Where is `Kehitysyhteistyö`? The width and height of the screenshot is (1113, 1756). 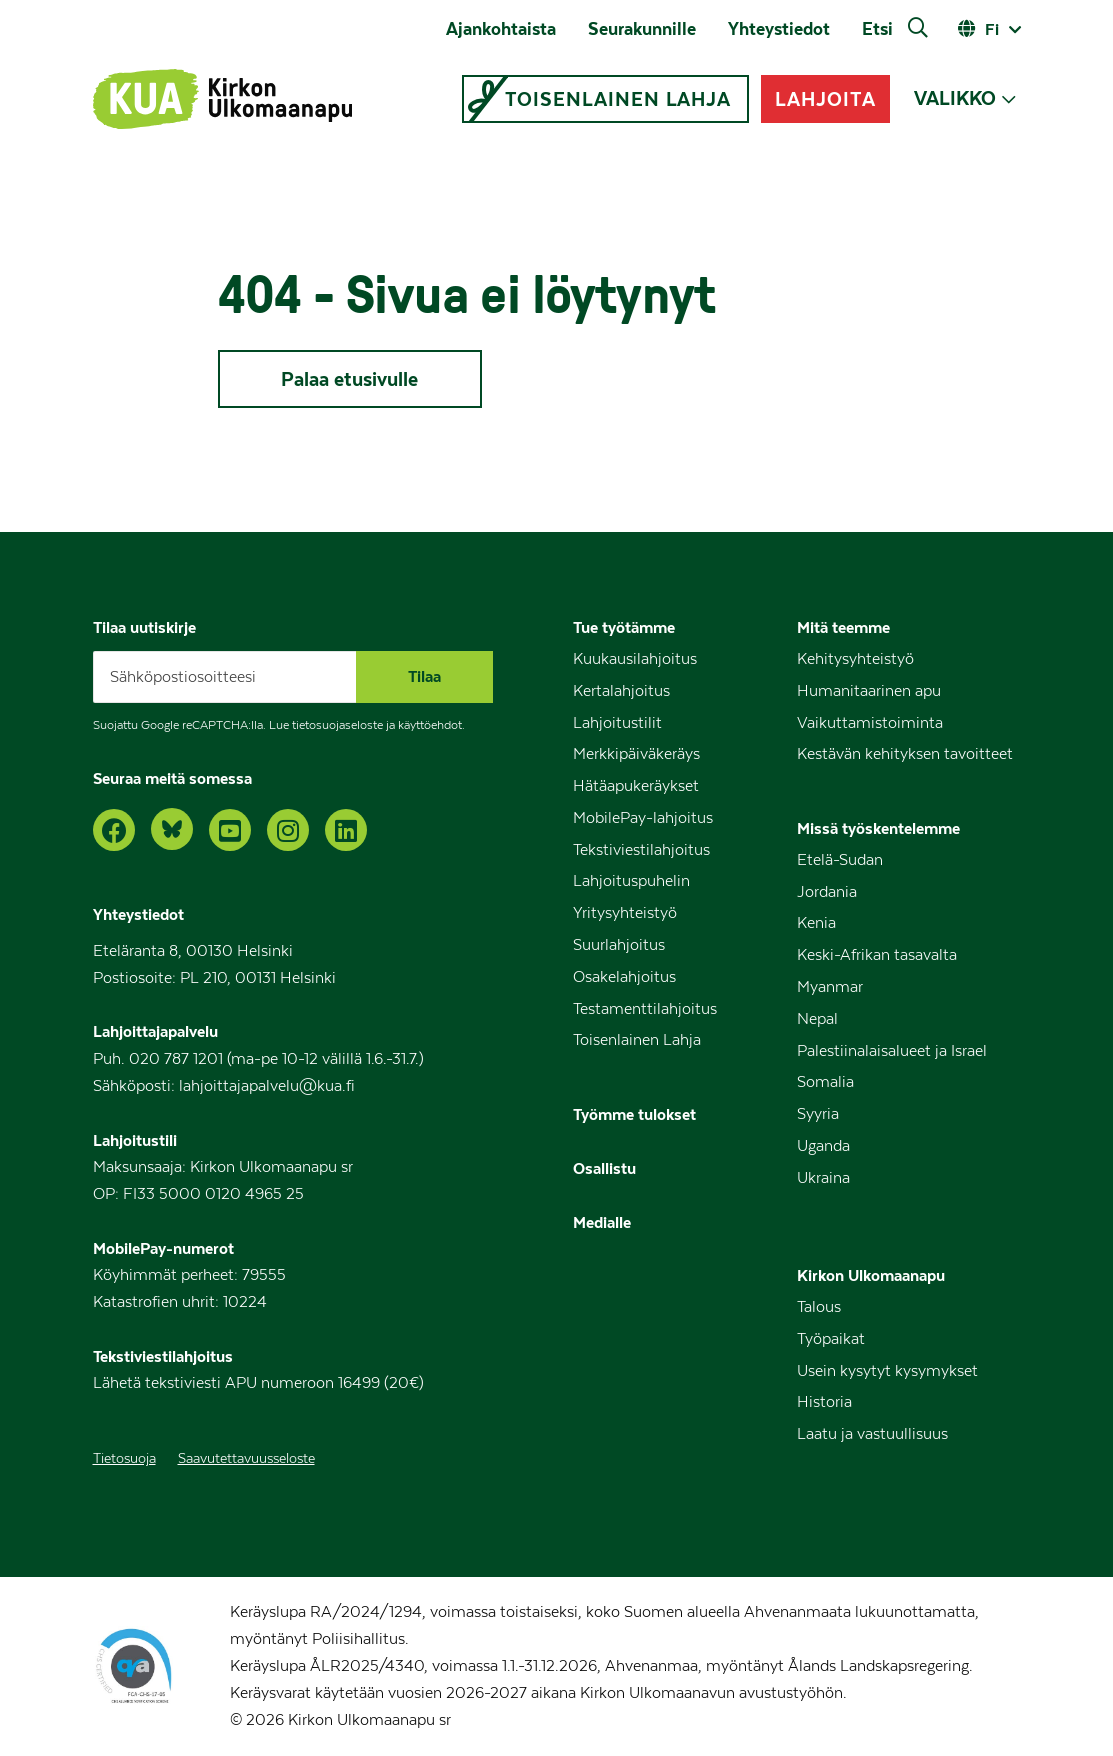 Kehitysyhteistyö is located at coordinates (855, 659).